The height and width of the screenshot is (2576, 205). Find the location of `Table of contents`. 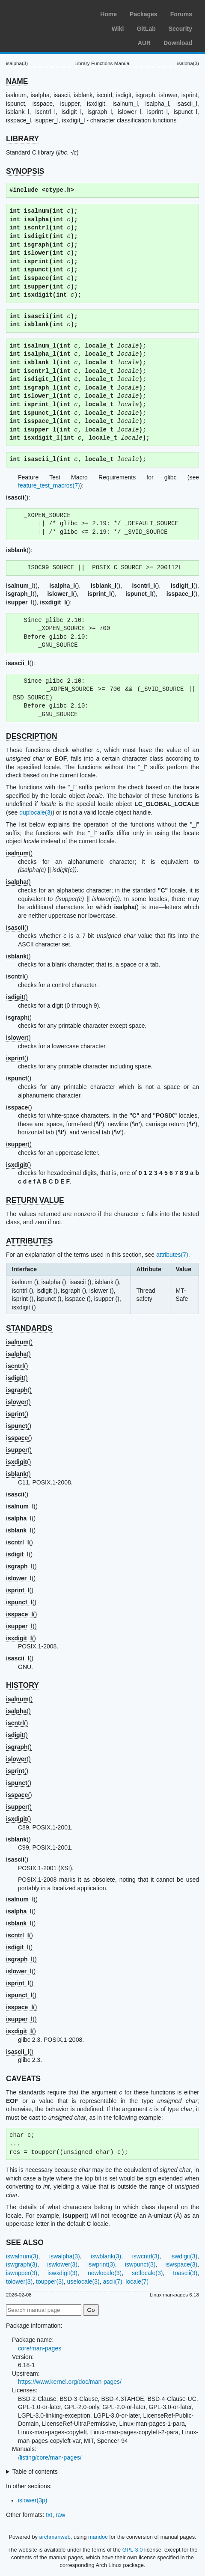

Table of contents is located at coordinates (35, 2471).